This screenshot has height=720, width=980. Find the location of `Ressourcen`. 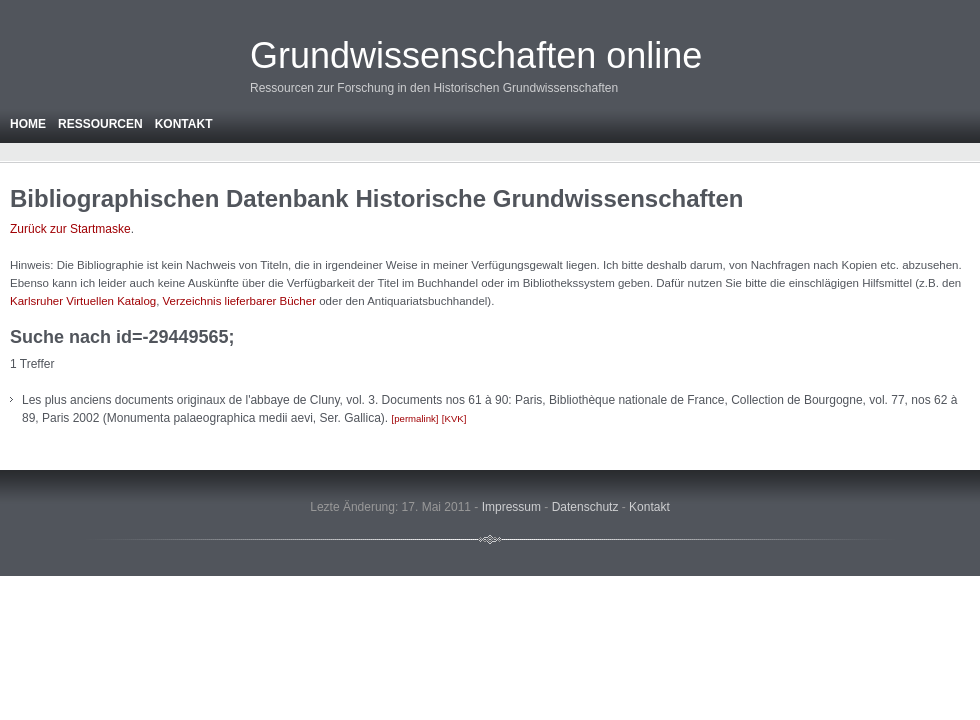

Ressourcen is located at coordinates (100, 124).